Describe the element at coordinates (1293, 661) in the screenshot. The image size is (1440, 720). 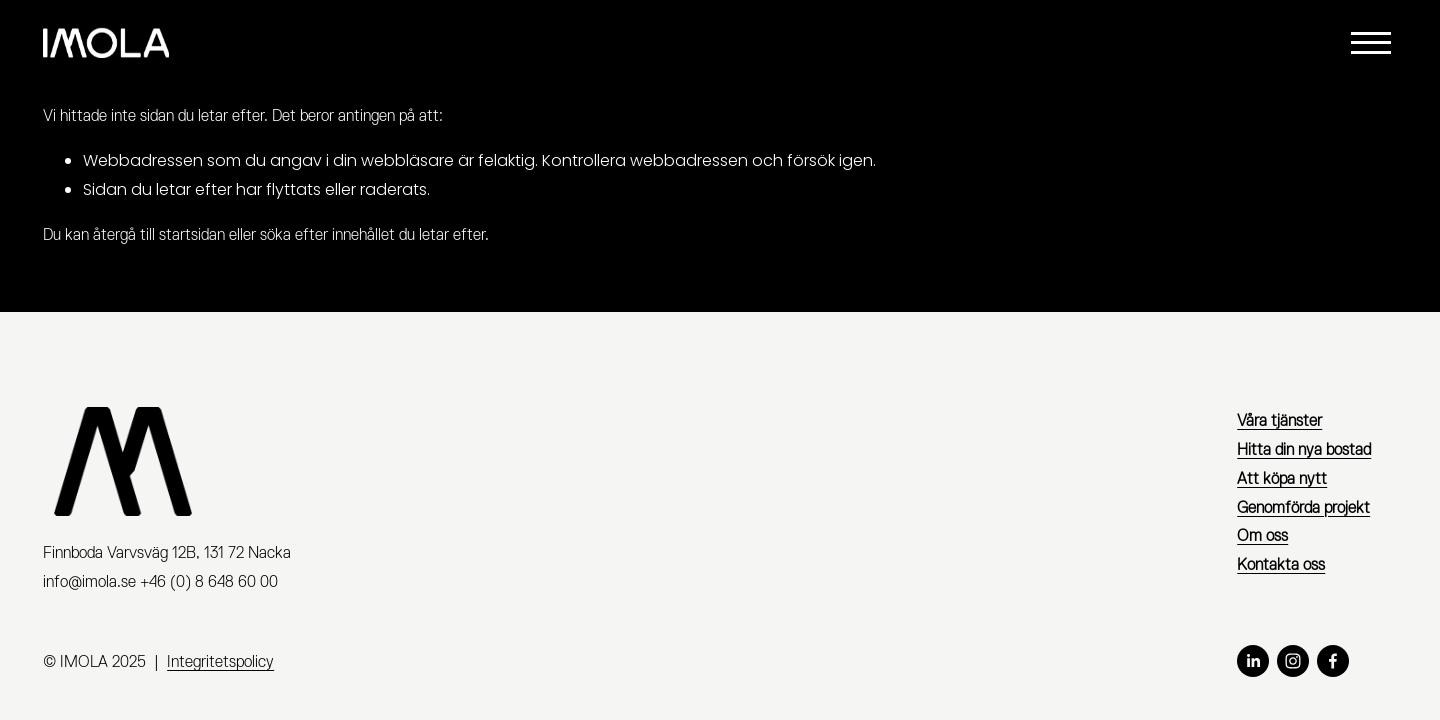
I see `[Instagram]` at that location.